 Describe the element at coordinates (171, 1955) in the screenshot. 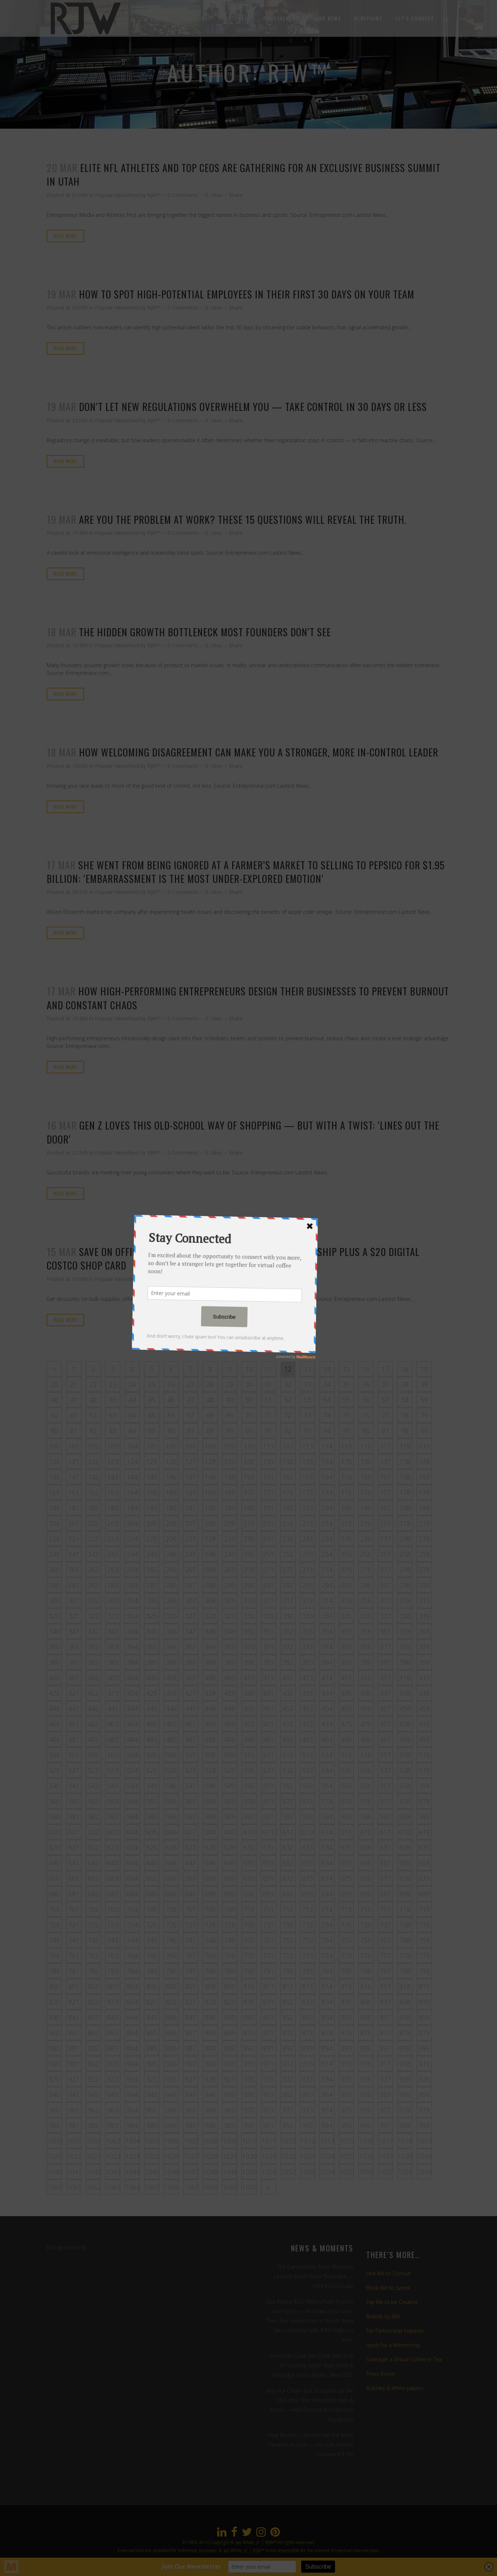

I see `766` at that location.